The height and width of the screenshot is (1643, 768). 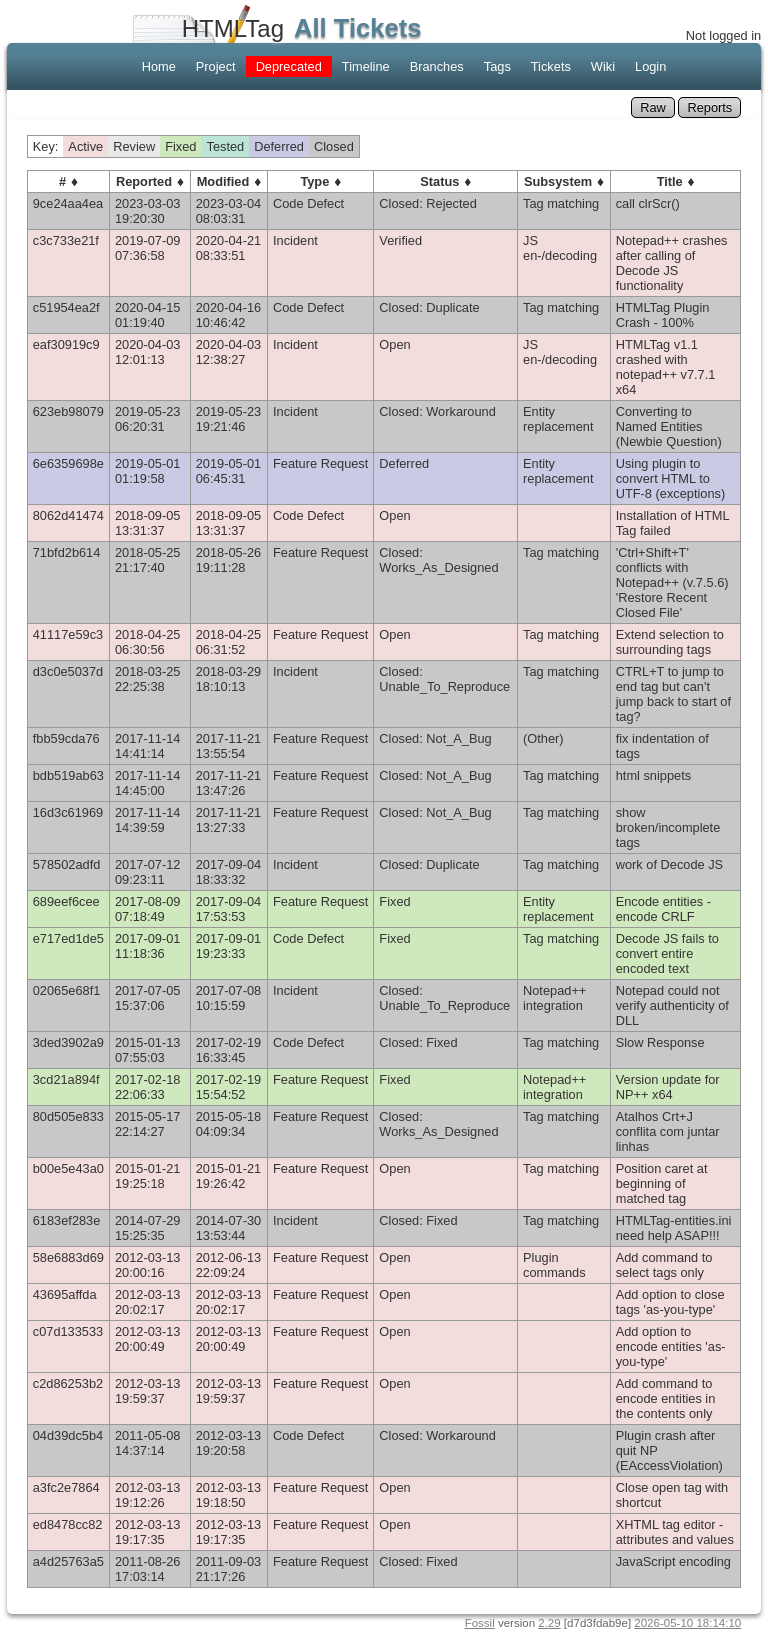 What do you see at coordinates (497, 66) in the screenshot?
I see `Tags` at bounding box center [497, 66].